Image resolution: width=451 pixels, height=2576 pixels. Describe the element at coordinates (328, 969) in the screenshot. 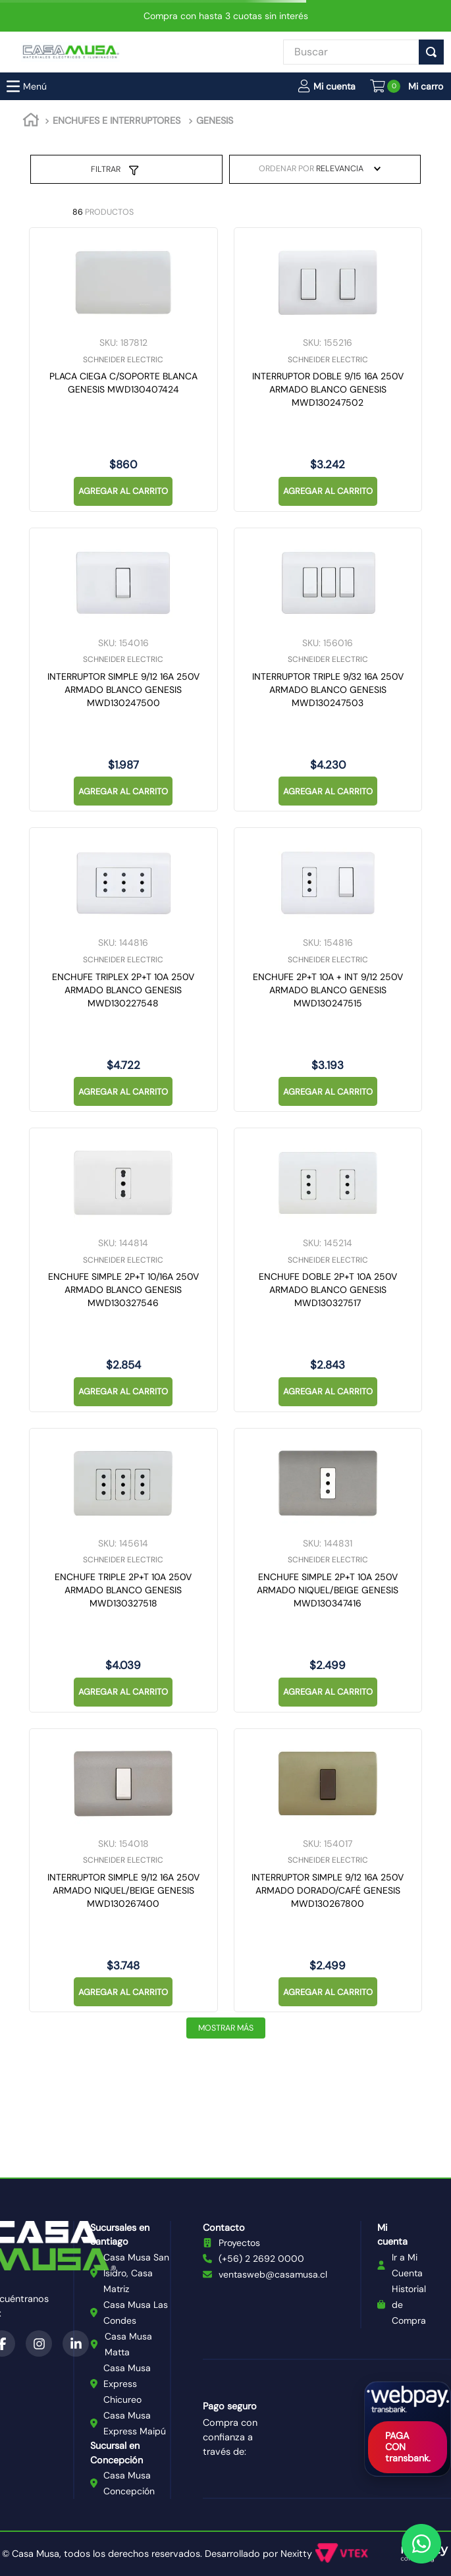

I see `[ENCHUFE 2P+T 10A + INT 9/12 250V ARMADO BLANCO GENESIS MWD130247515]` at that location.